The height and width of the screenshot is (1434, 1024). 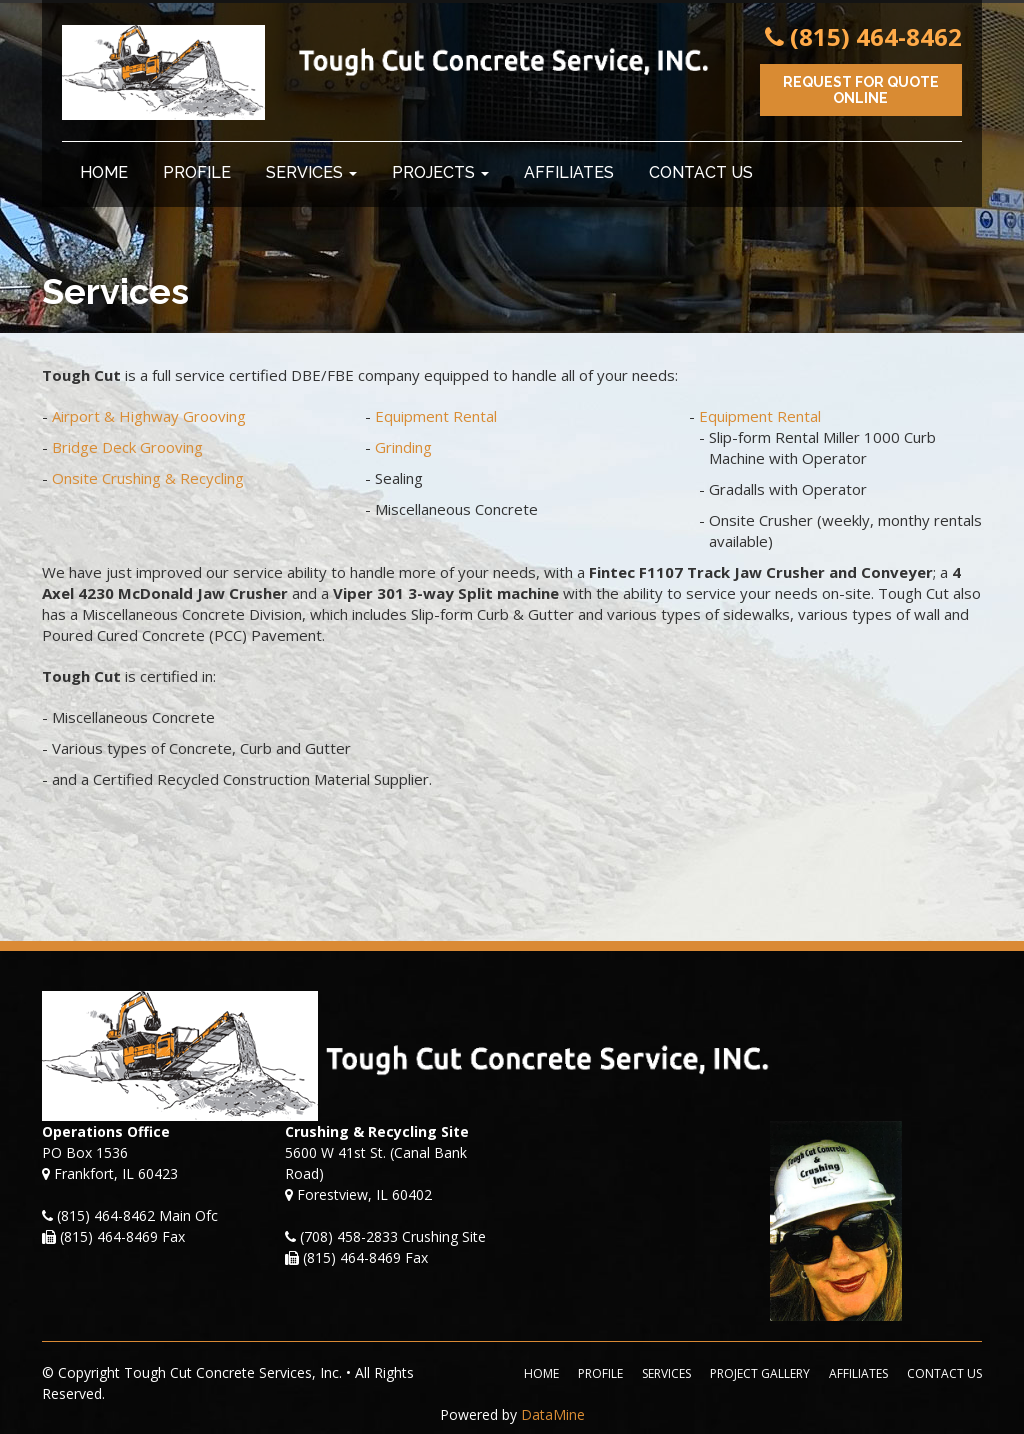 I want to click on Projects, so click(x=440, y=172).